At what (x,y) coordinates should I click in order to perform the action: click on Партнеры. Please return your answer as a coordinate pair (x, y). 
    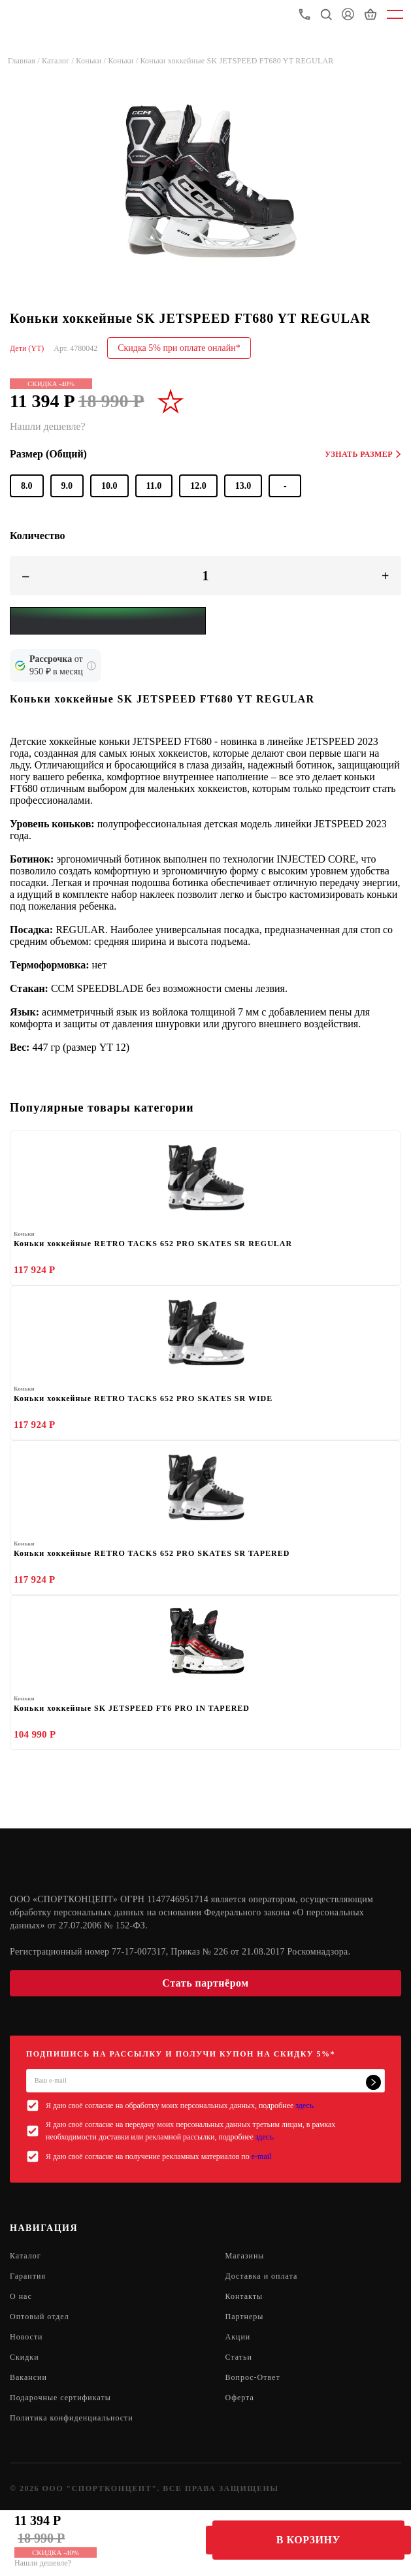
    Looking at the image, I should click on (244, 2316).